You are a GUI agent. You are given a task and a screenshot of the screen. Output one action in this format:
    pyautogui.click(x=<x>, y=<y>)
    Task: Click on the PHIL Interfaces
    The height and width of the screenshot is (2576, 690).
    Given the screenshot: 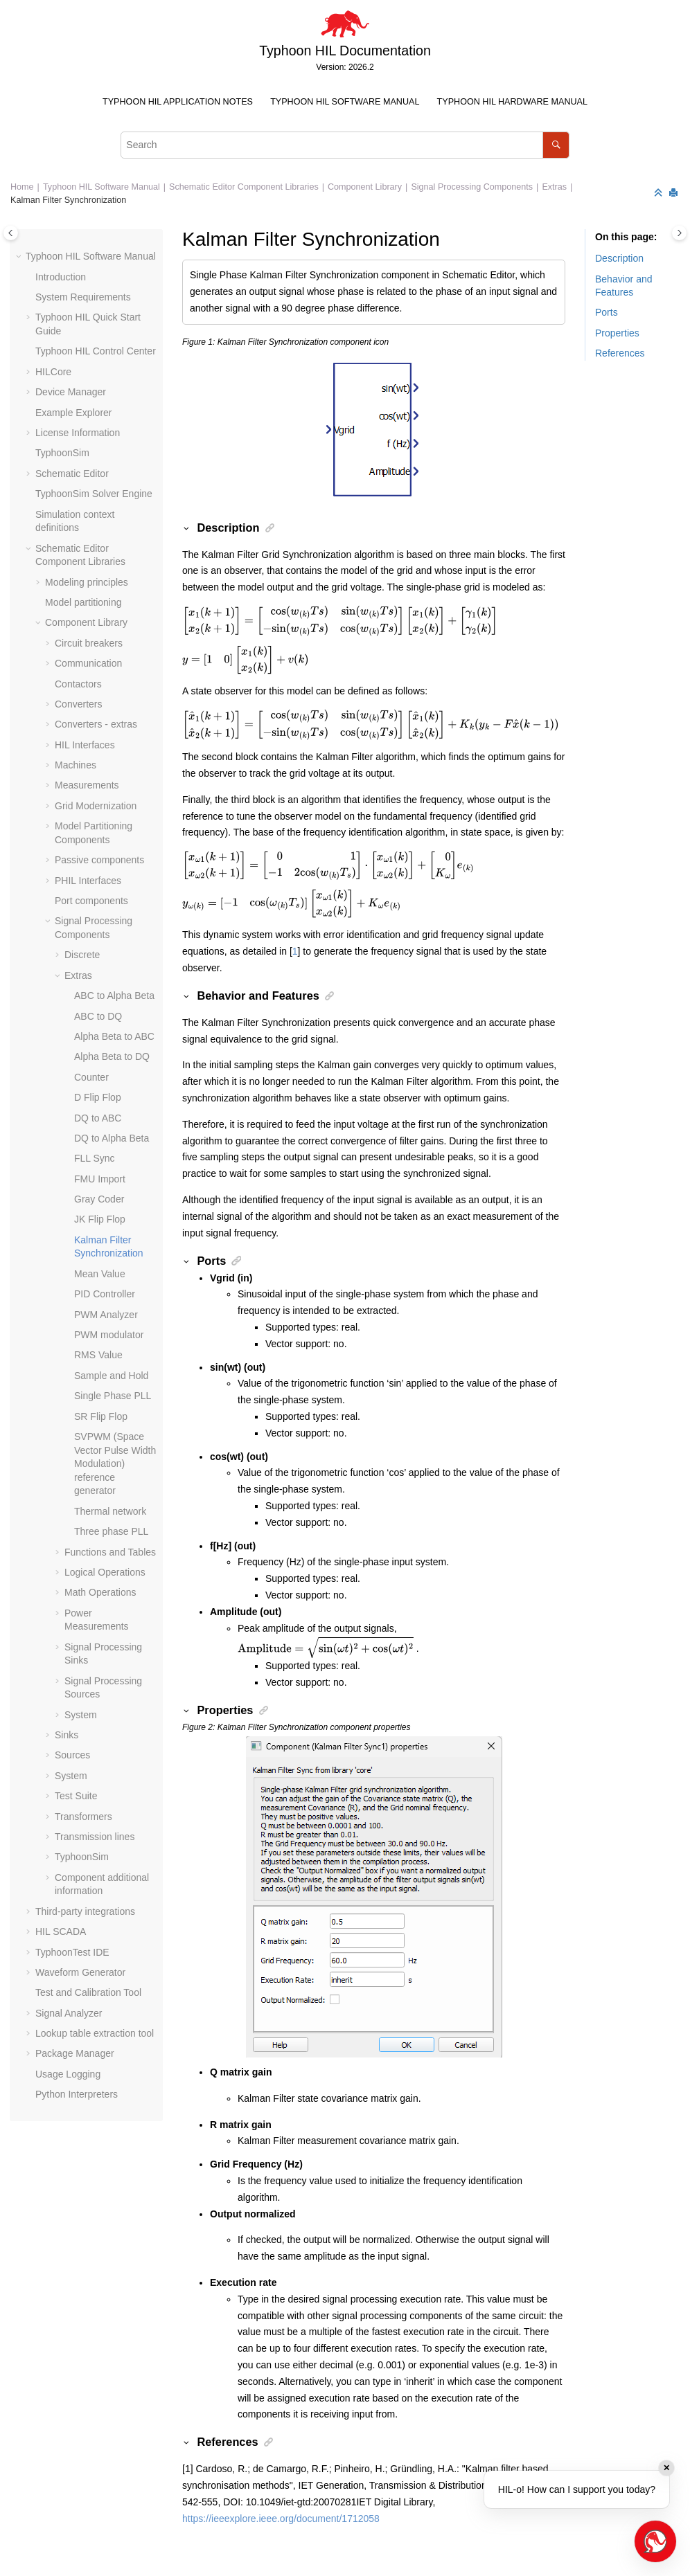 What is the action you would take?
    pyautogui.click(x=88, y=880)
    